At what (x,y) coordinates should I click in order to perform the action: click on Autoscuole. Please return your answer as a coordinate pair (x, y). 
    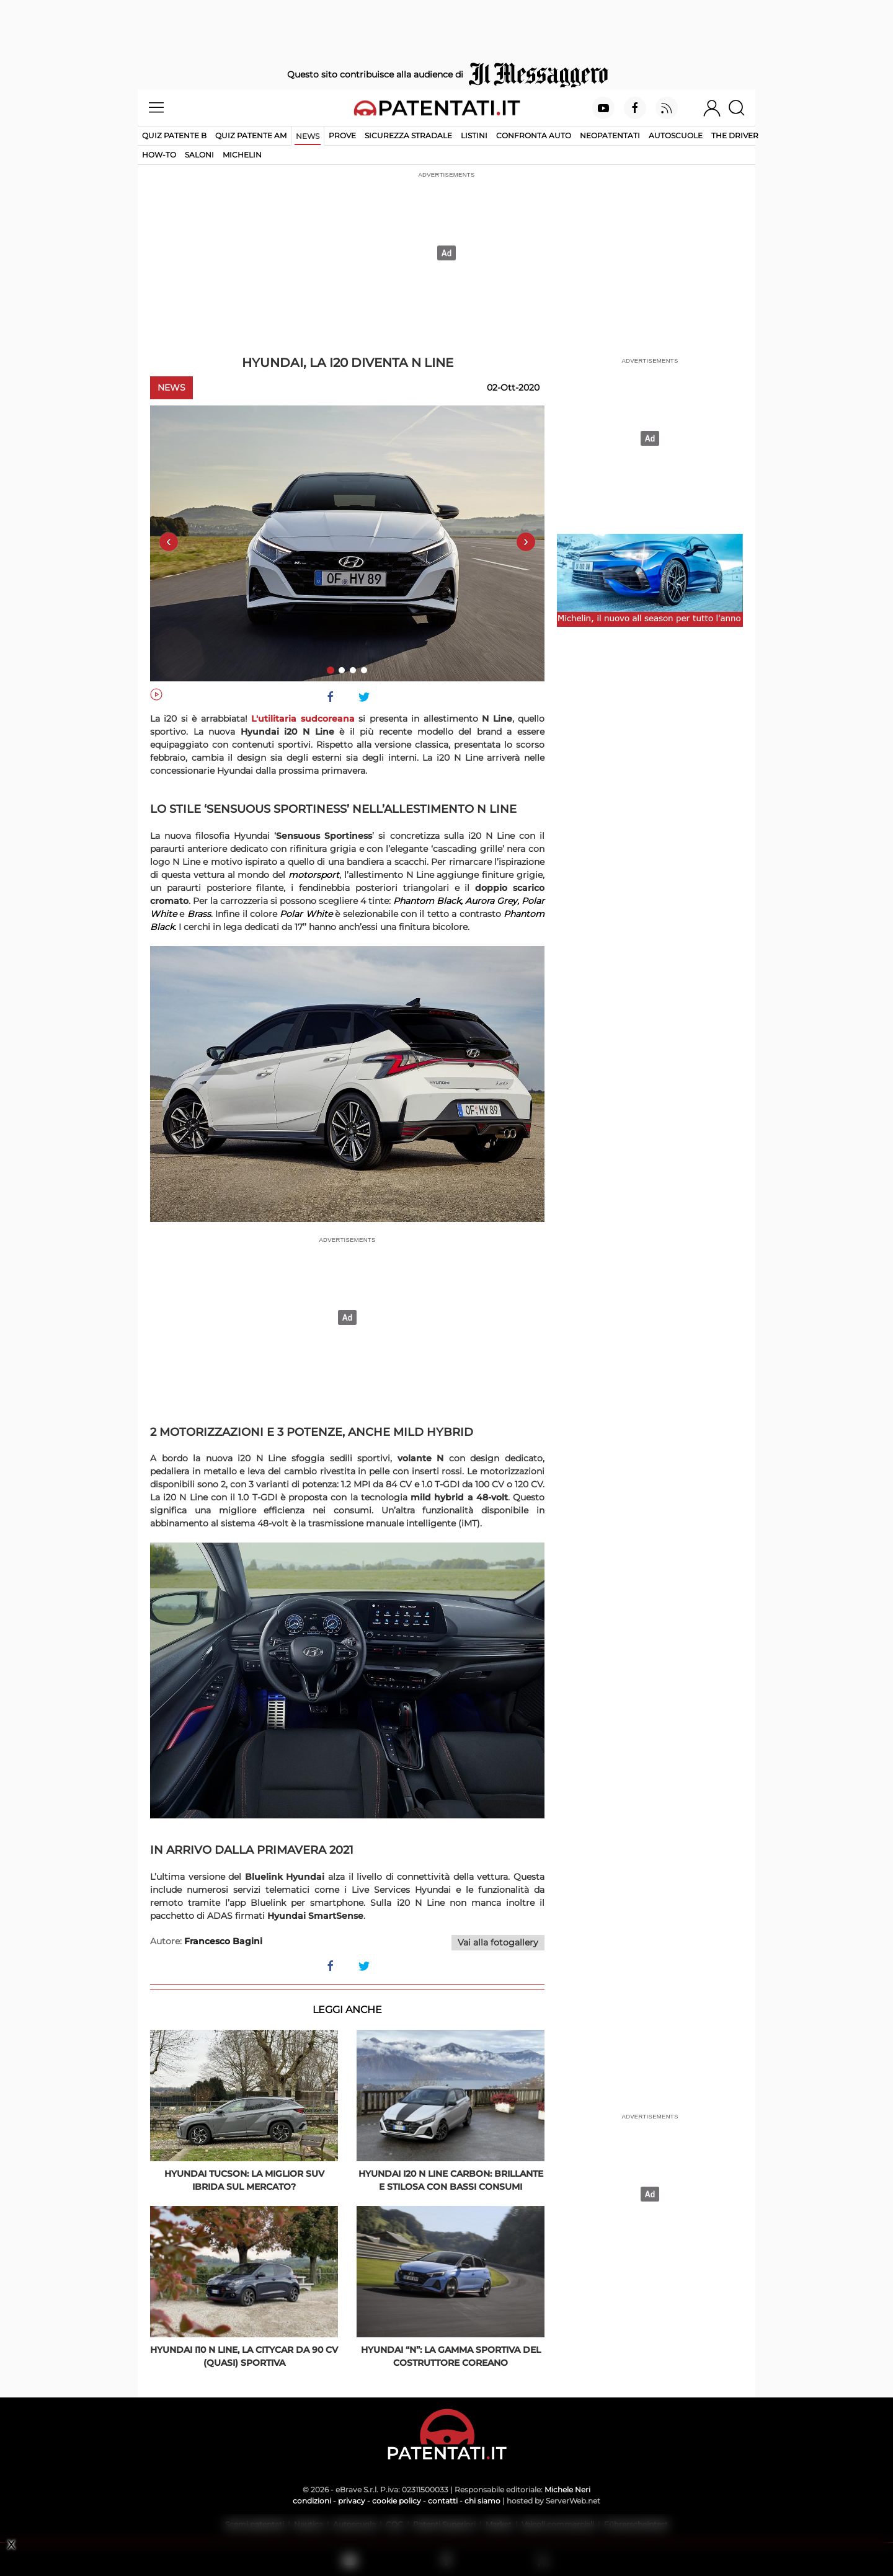
    Looking at the image, I should click on (676, 135).